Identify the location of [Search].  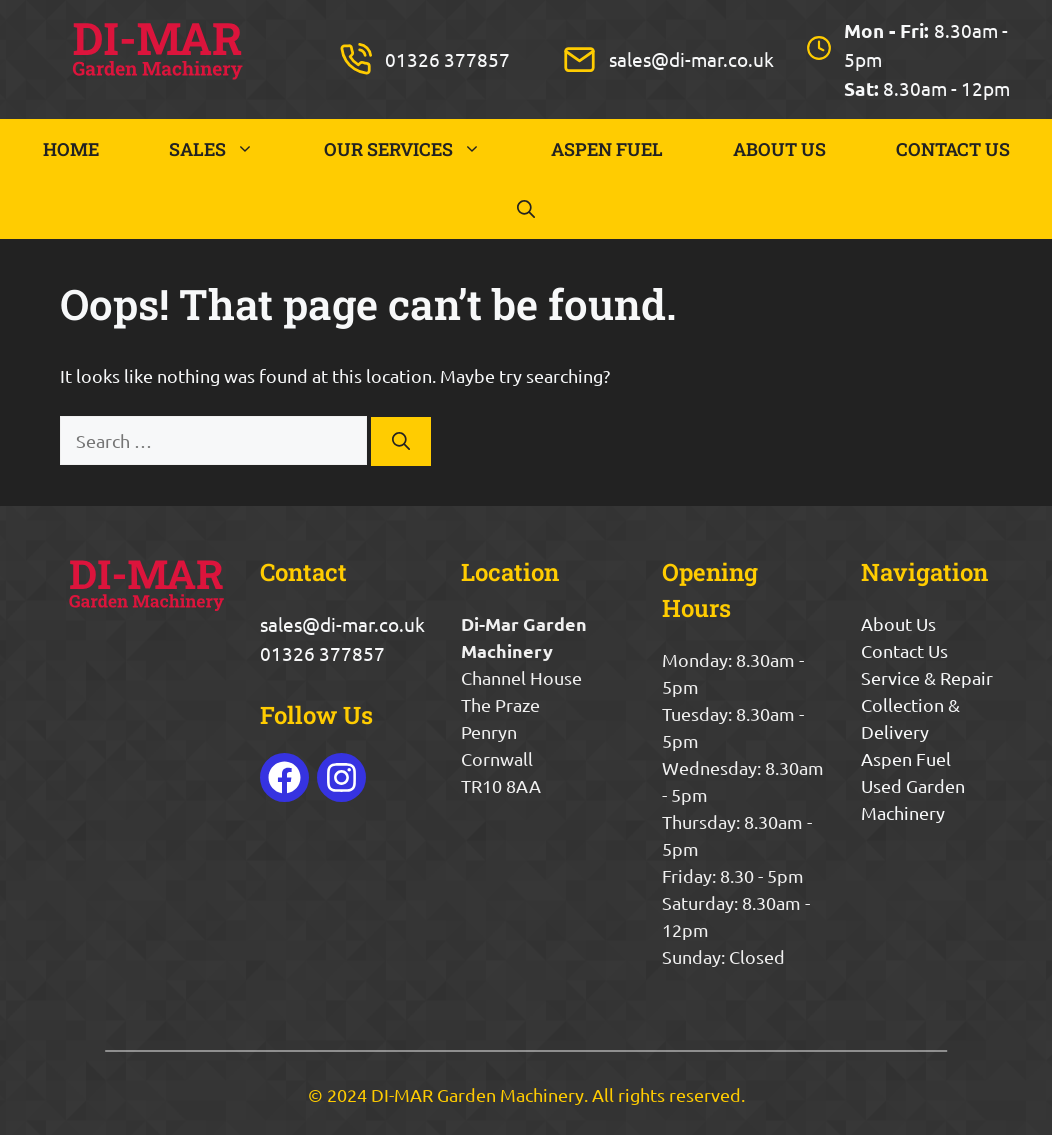
(401, 441).